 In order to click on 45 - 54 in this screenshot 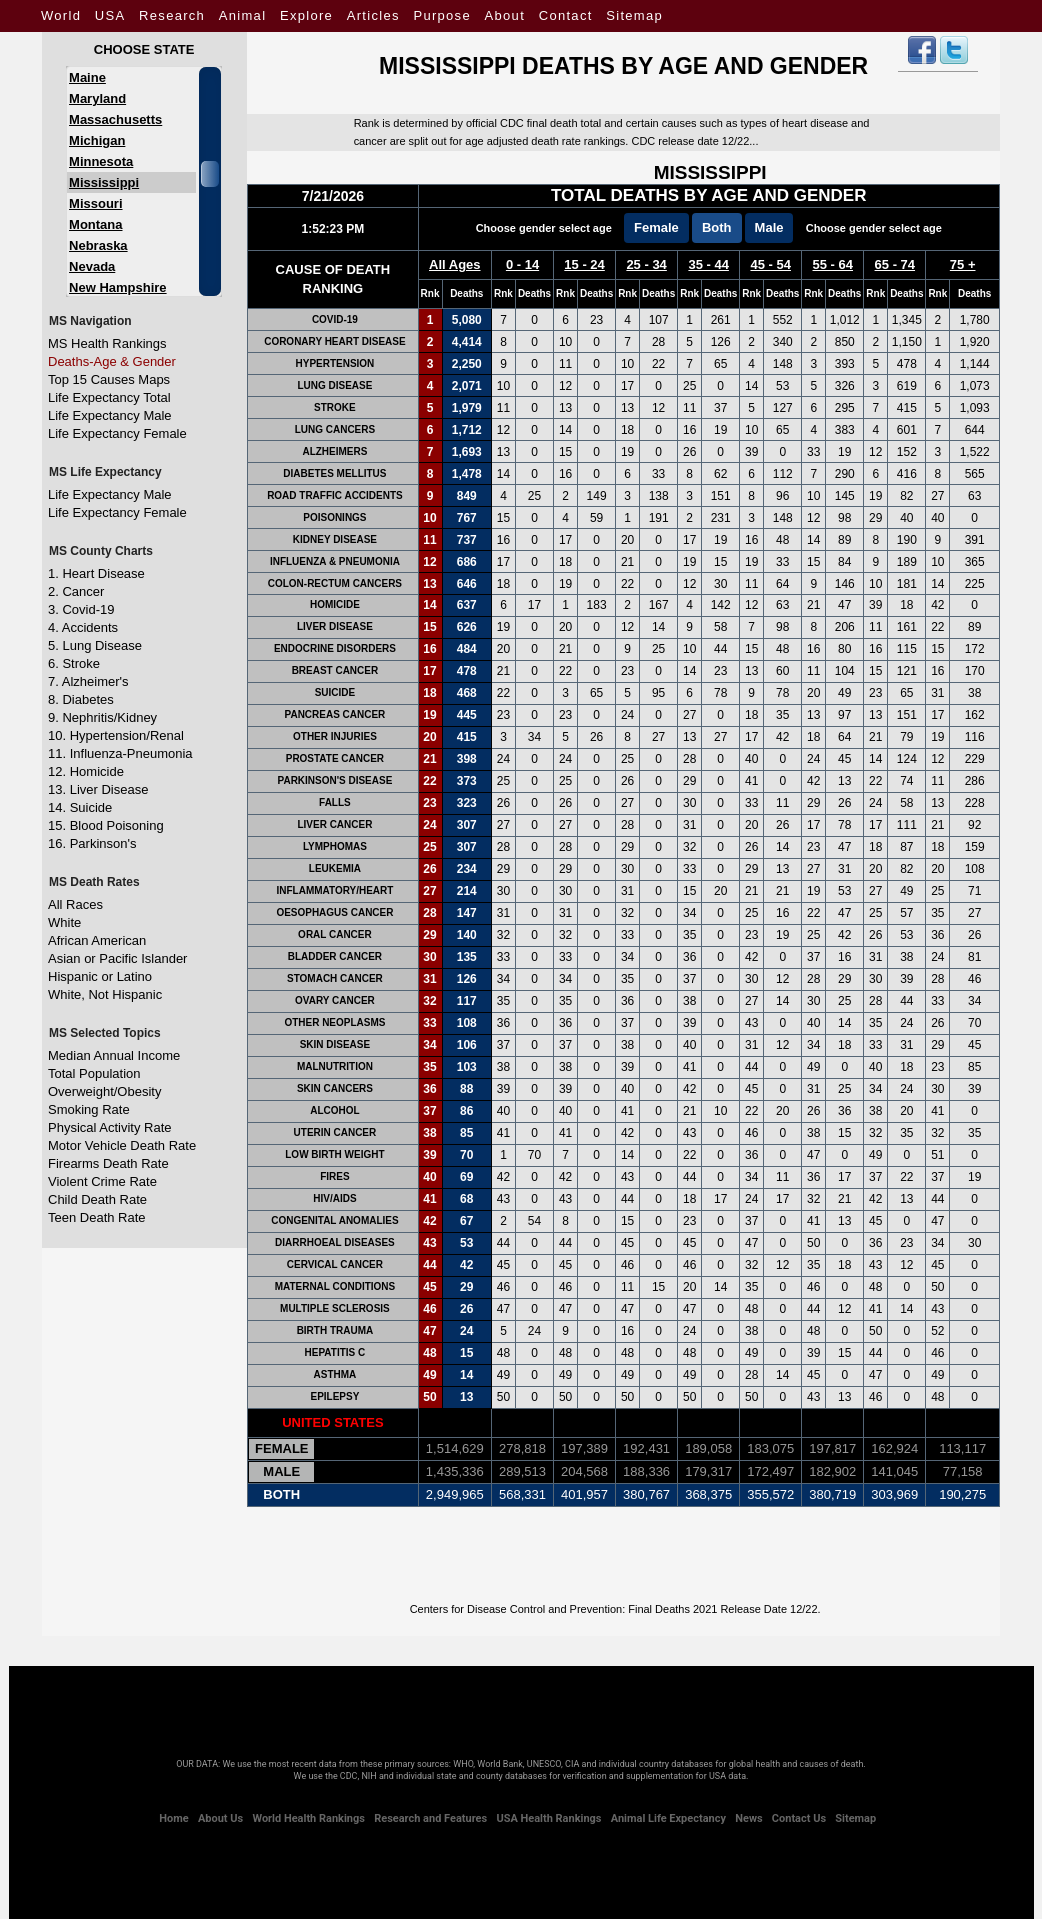, I will do `click(770, 264)`.